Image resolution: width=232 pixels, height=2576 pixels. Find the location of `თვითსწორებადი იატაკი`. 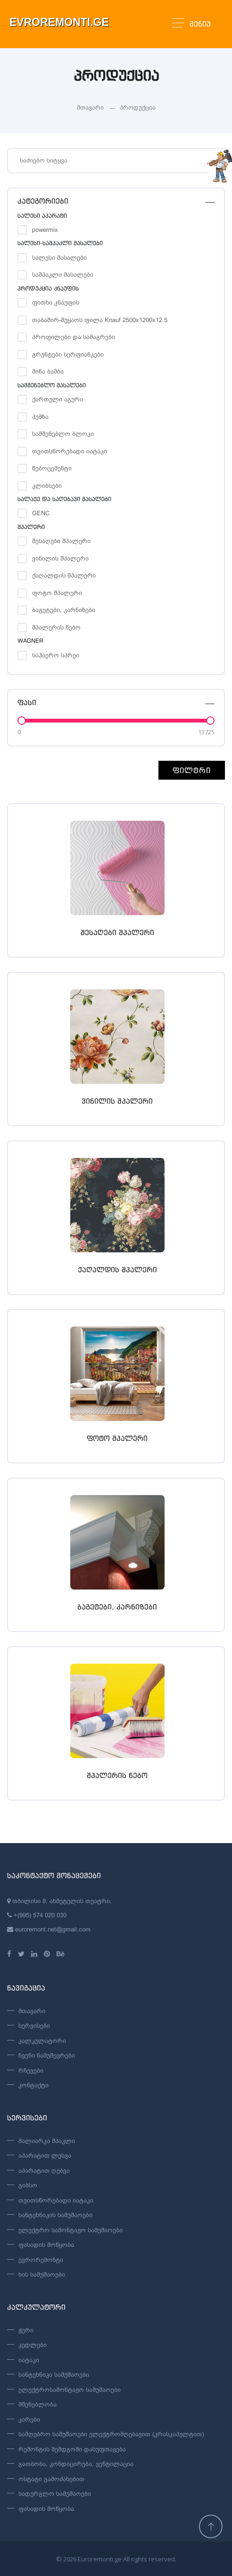

თვითსწორებადი იატაკი is located at coordinates (69, 451).